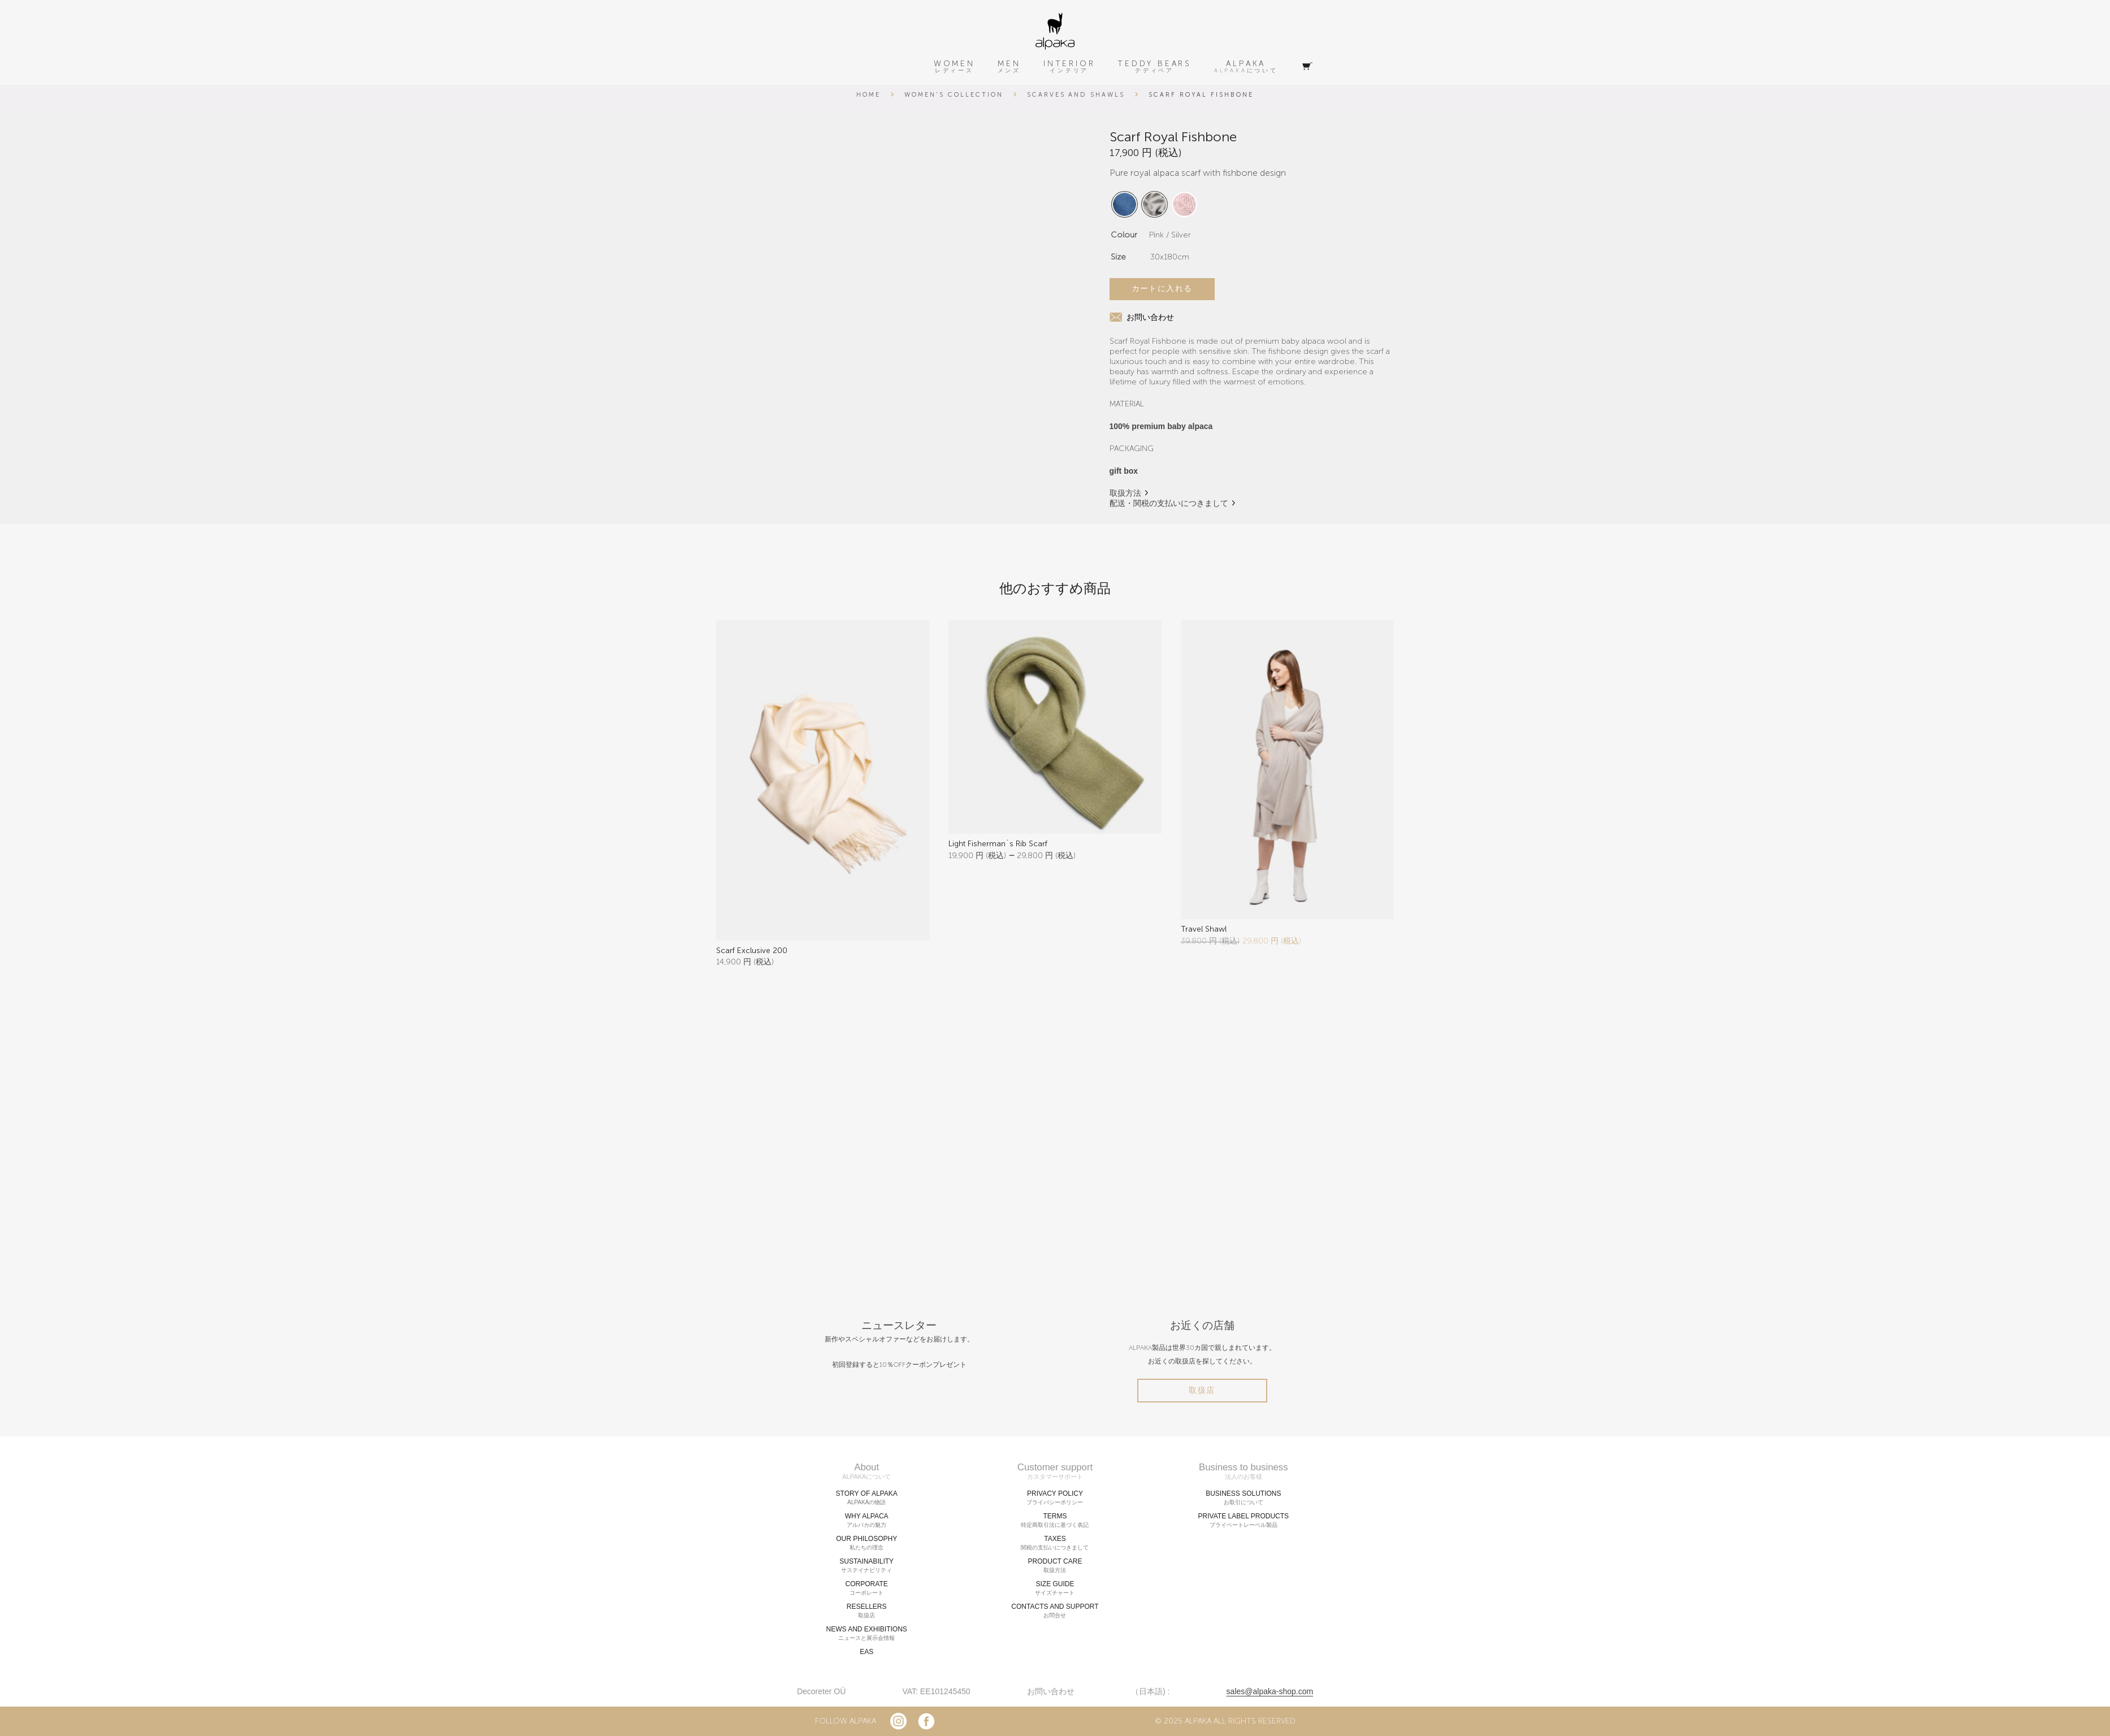 The height and width of the screenshot is (1736, 2110). What do you see at coordinates (1054, 31) in the screenshot?
I see `[alpaka-logo]` at bounding box center [1054, 31].